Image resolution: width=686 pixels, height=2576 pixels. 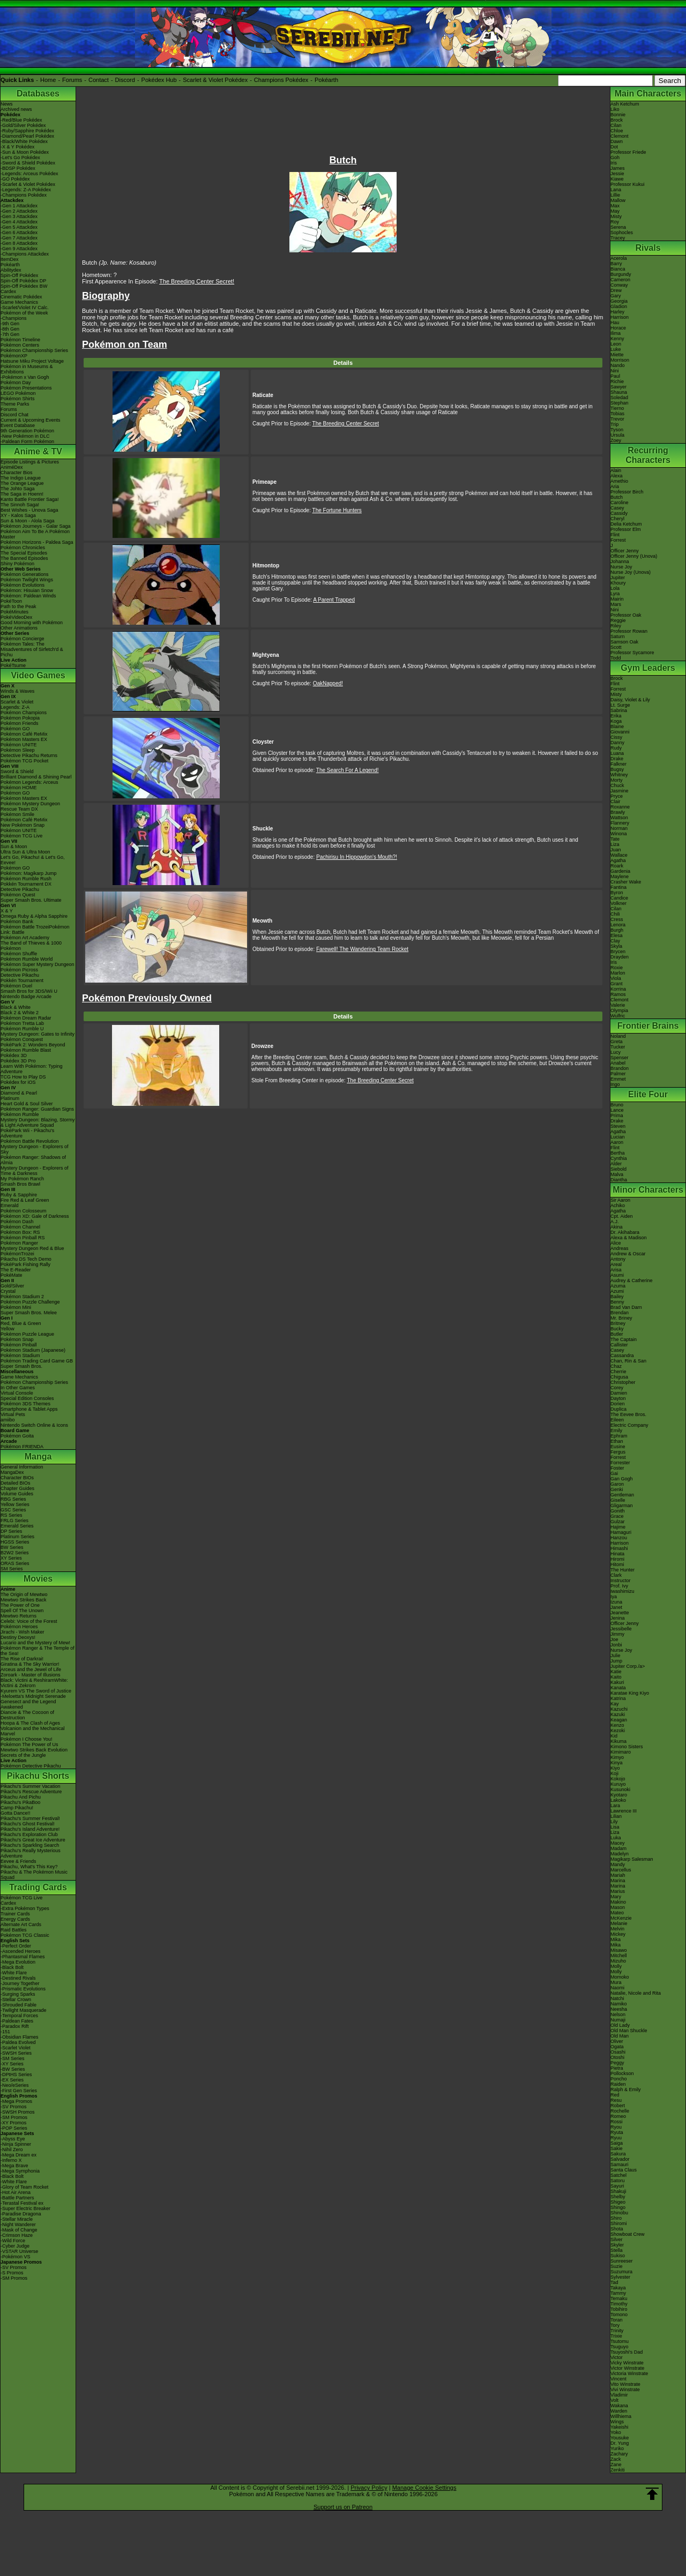 I want to click on Burgundy, so click(x=620, y=274).